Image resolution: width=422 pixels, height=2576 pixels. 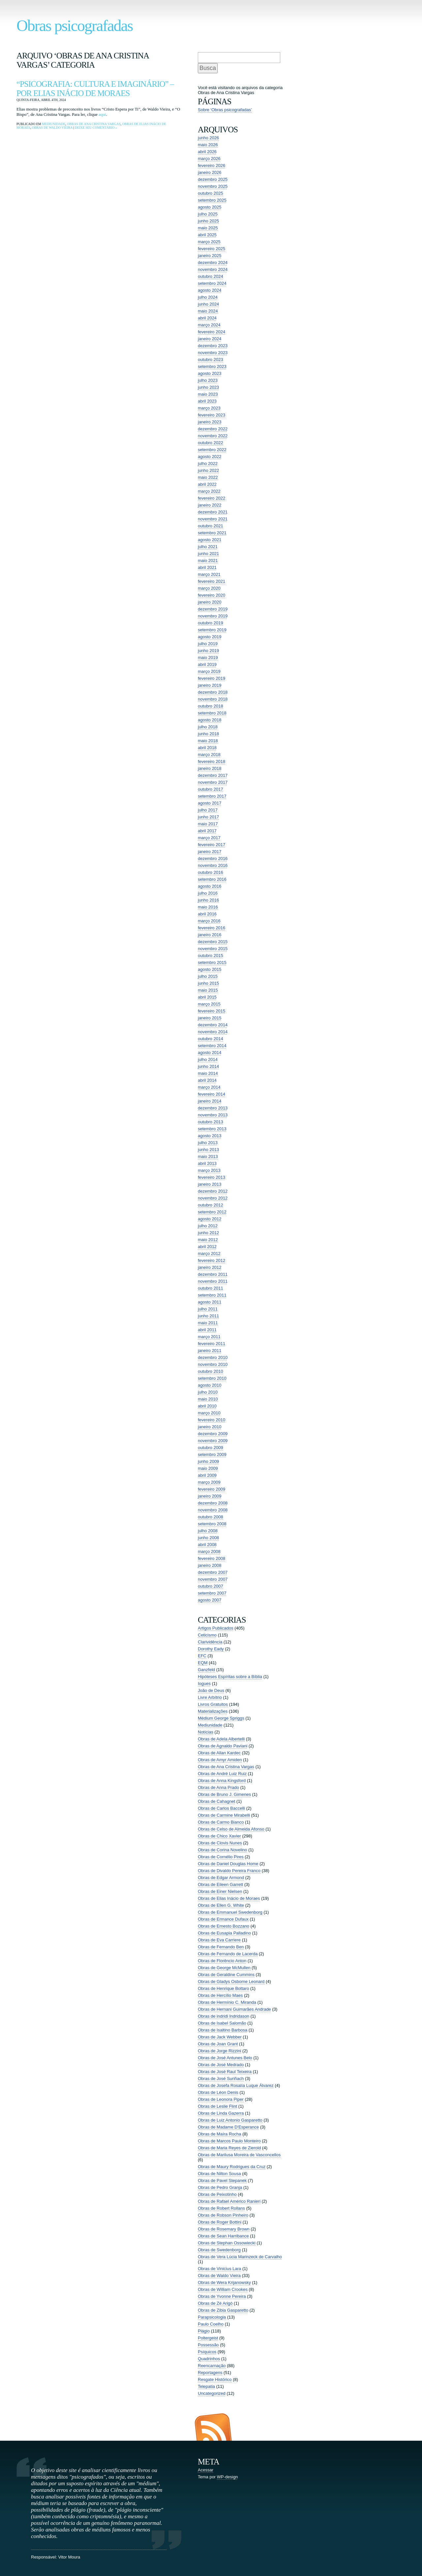 I want to click on Obras de Adela Albertelli, so click(x=221, y=1738).